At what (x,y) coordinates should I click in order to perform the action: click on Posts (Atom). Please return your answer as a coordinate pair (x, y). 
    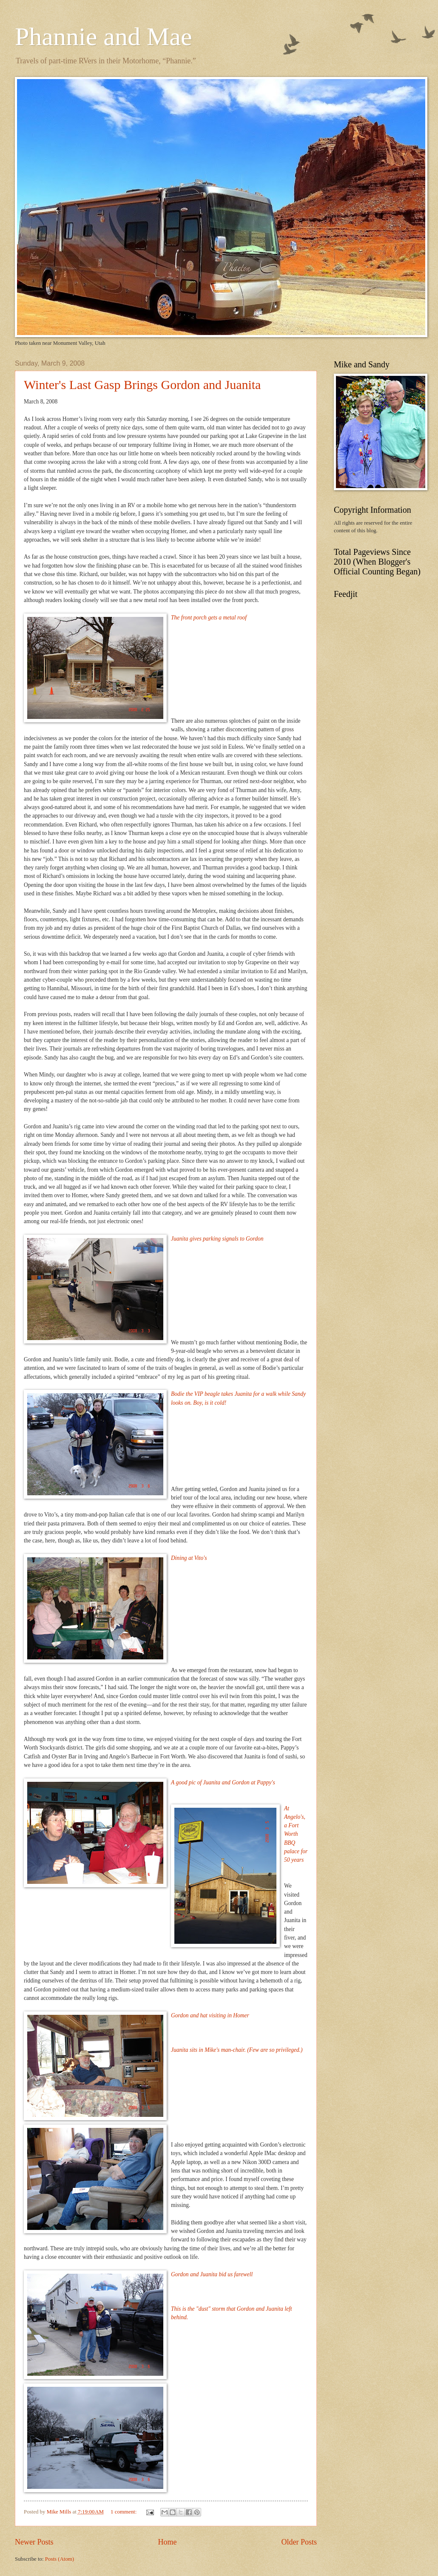
    Looking at the image, I should click on (59, 2559).